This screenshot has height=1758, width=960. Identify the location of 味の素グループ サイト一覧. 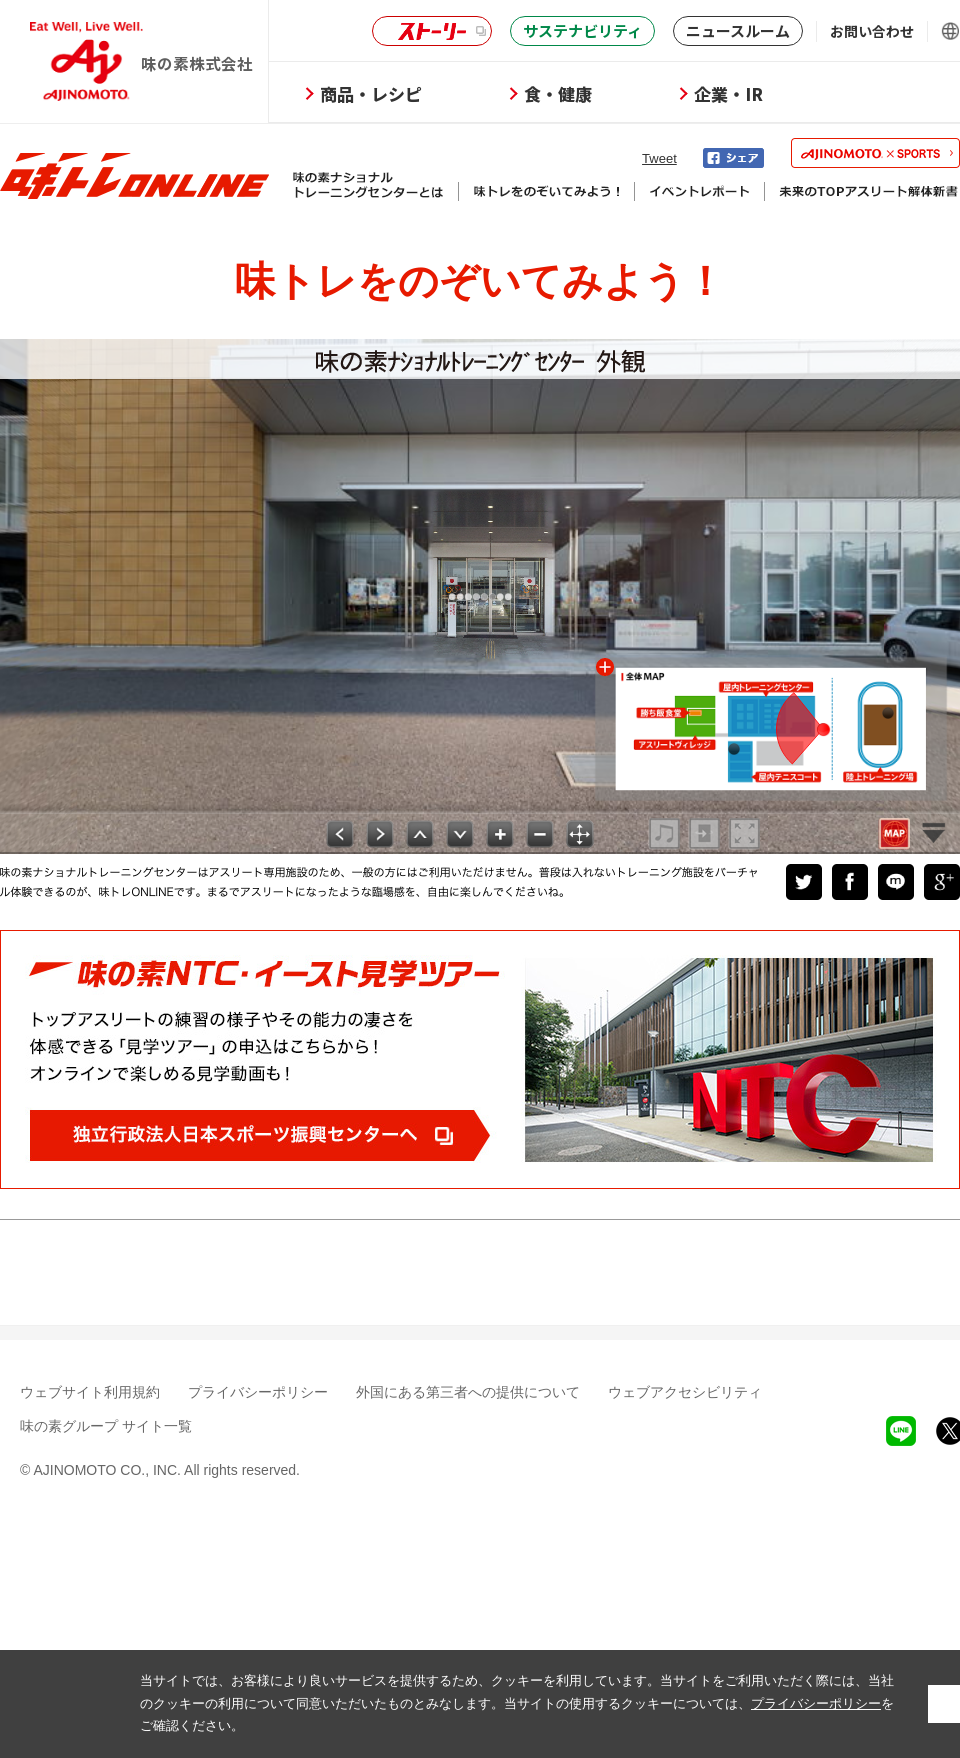
(106, 1426).